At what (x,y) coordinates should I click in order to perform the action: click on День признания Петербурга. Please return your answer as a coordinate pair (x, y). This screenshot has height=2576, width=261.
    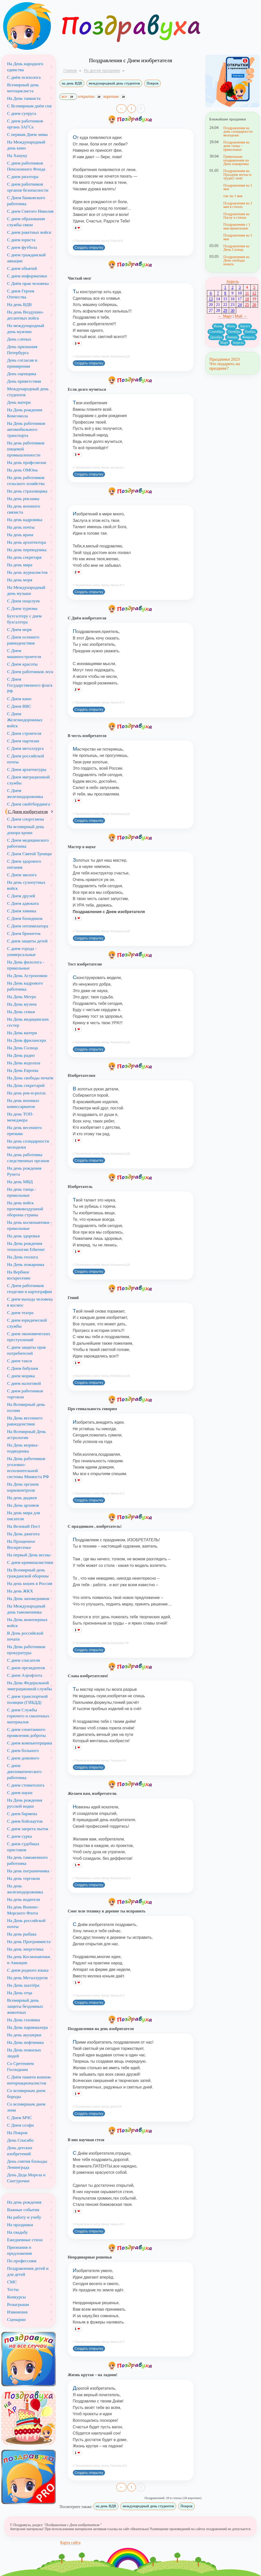
    Looking at the image, I should click on (22, 349).